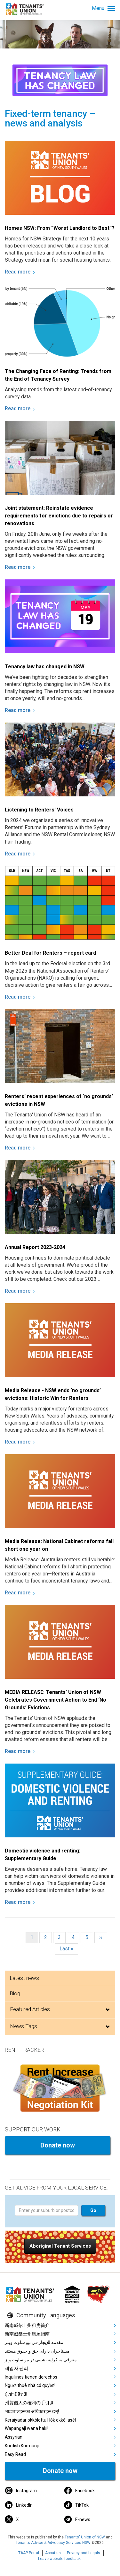  Describe the element at coordinates (16, 2394) in the screenshot. I see `ผู้เช่ามีสิทธิ!` at that location.